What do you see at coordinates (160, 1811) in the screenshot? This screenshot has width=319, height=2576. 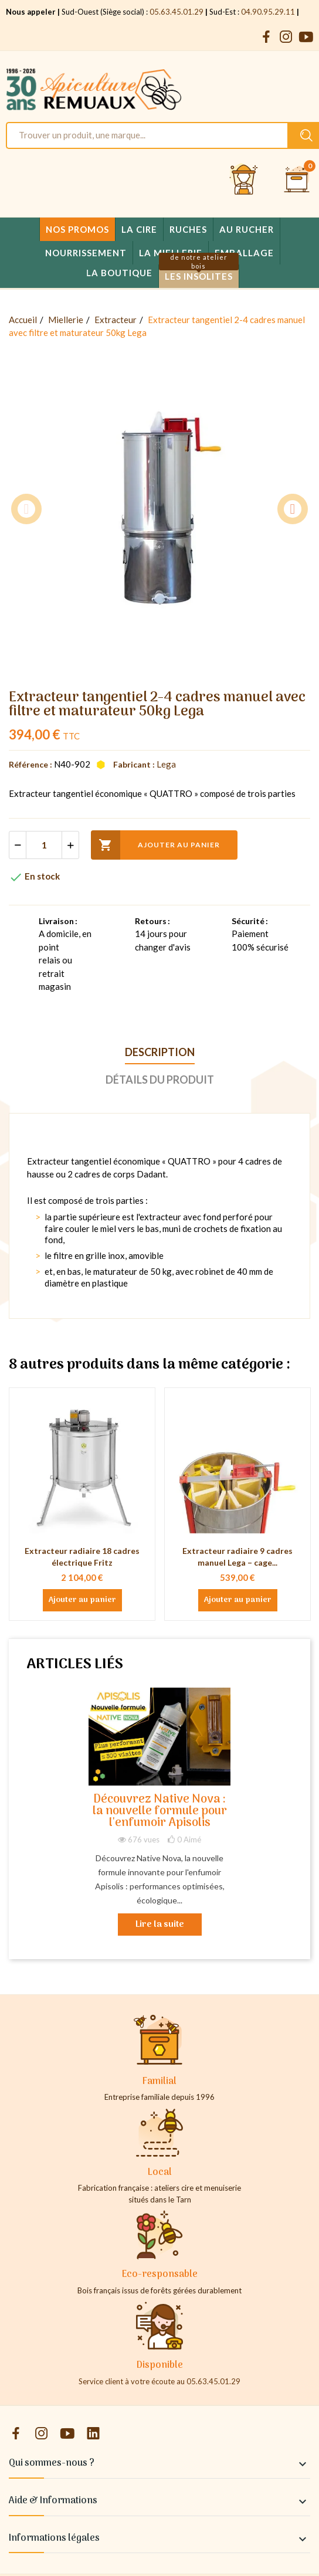 I see `Découvrez Native Nova : la nouvelle formule pour l'enfumoir Apisolis` at bounding box center [160, 1811].